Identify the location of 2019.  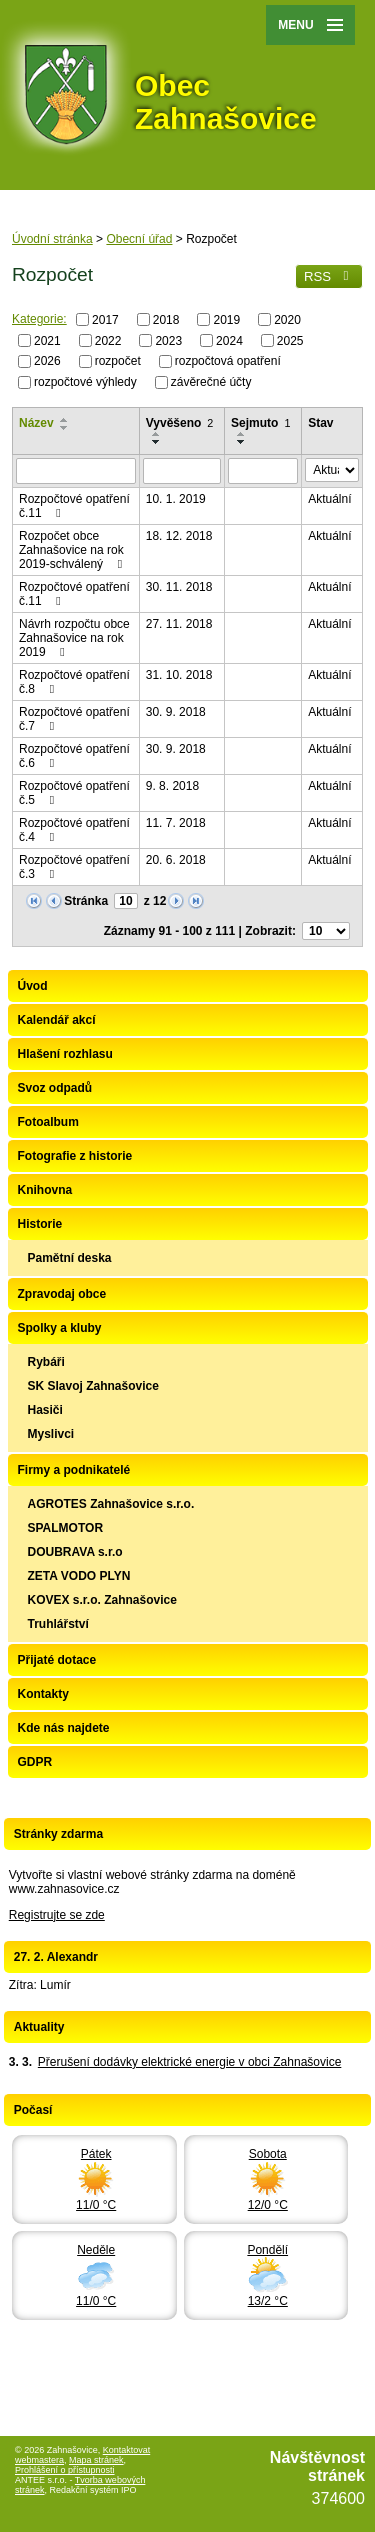
(226, 320).